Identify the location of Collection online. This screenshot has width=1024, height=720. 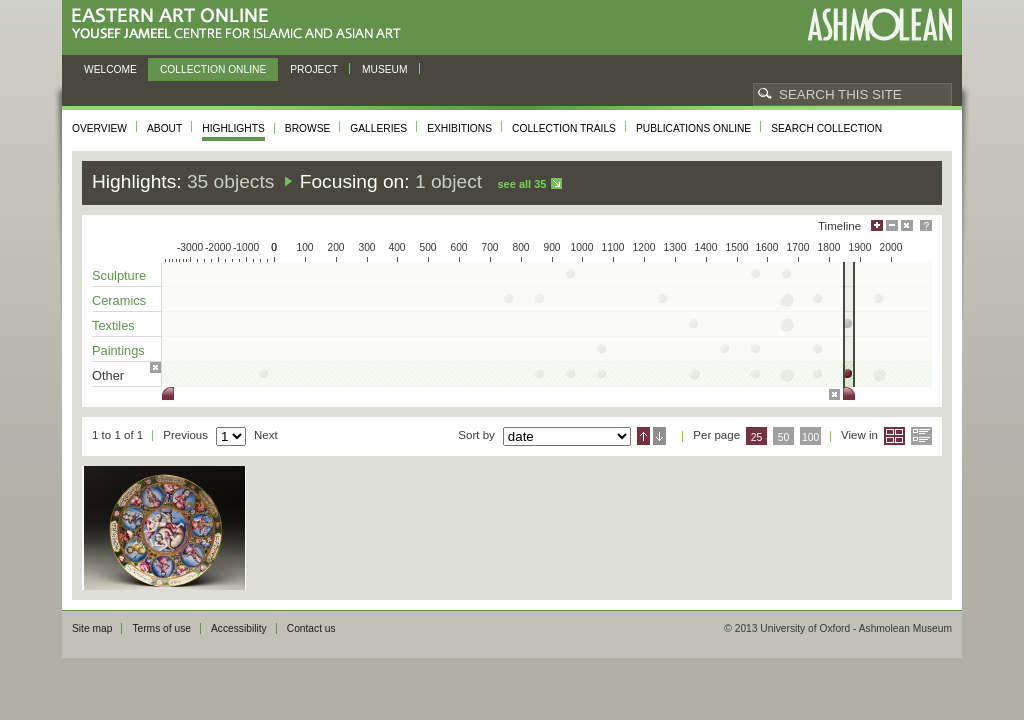
(213, 69).